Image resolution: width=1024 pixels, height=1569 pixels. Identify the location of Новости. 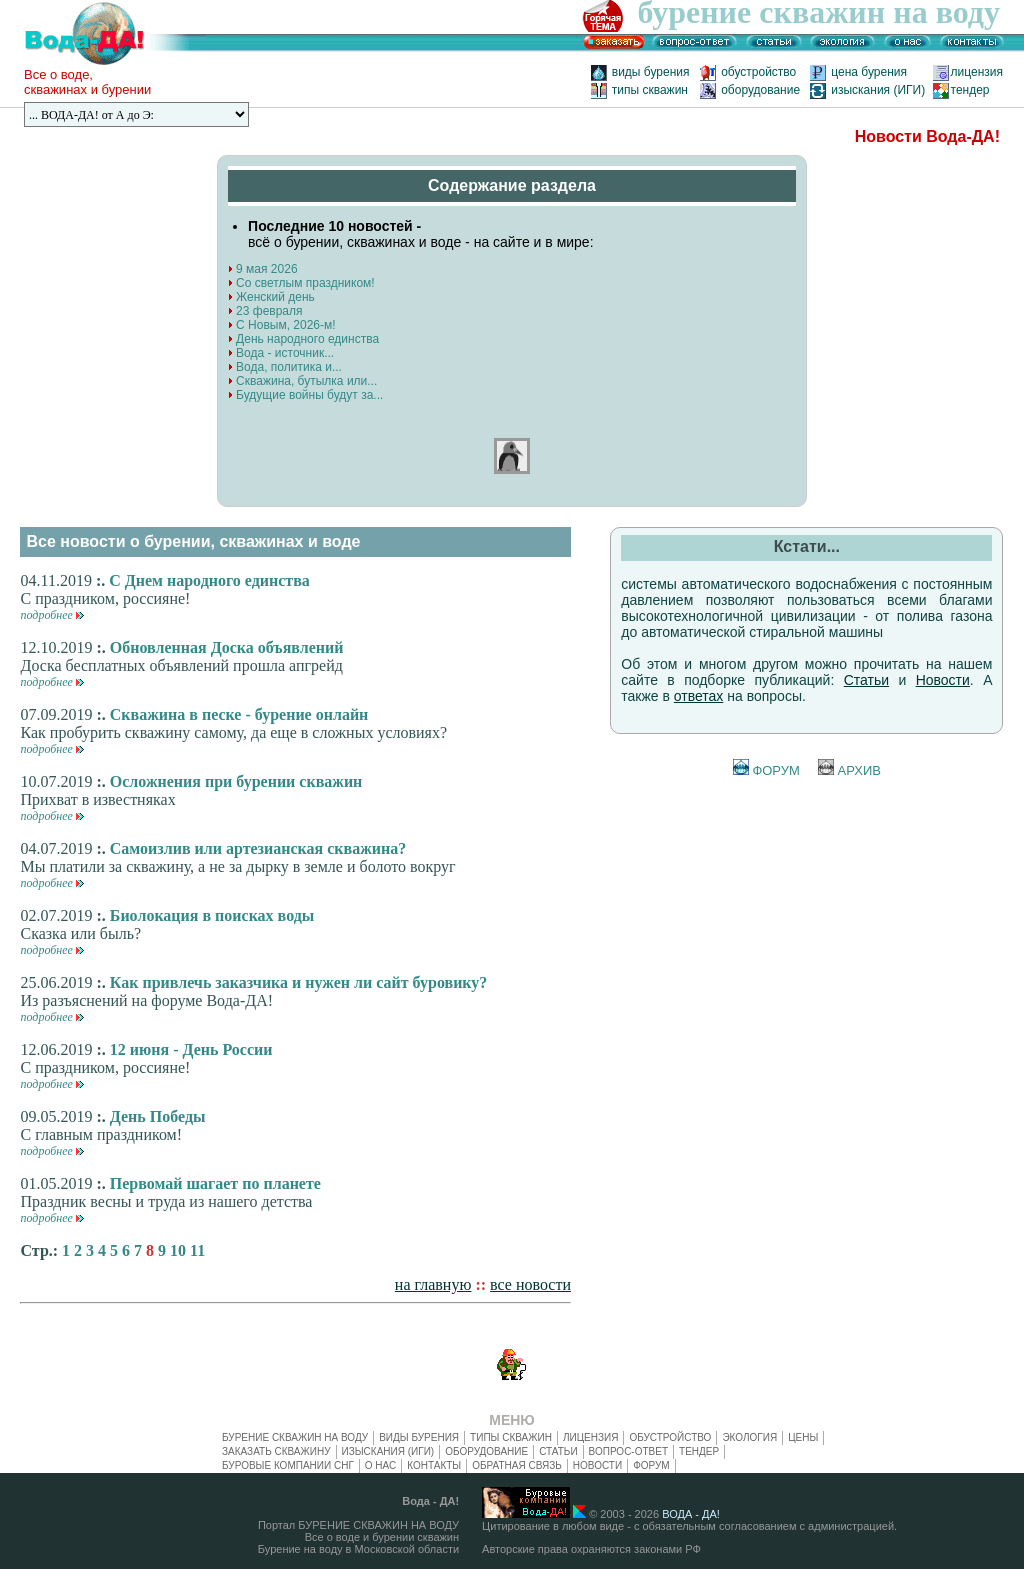
(943, 680).